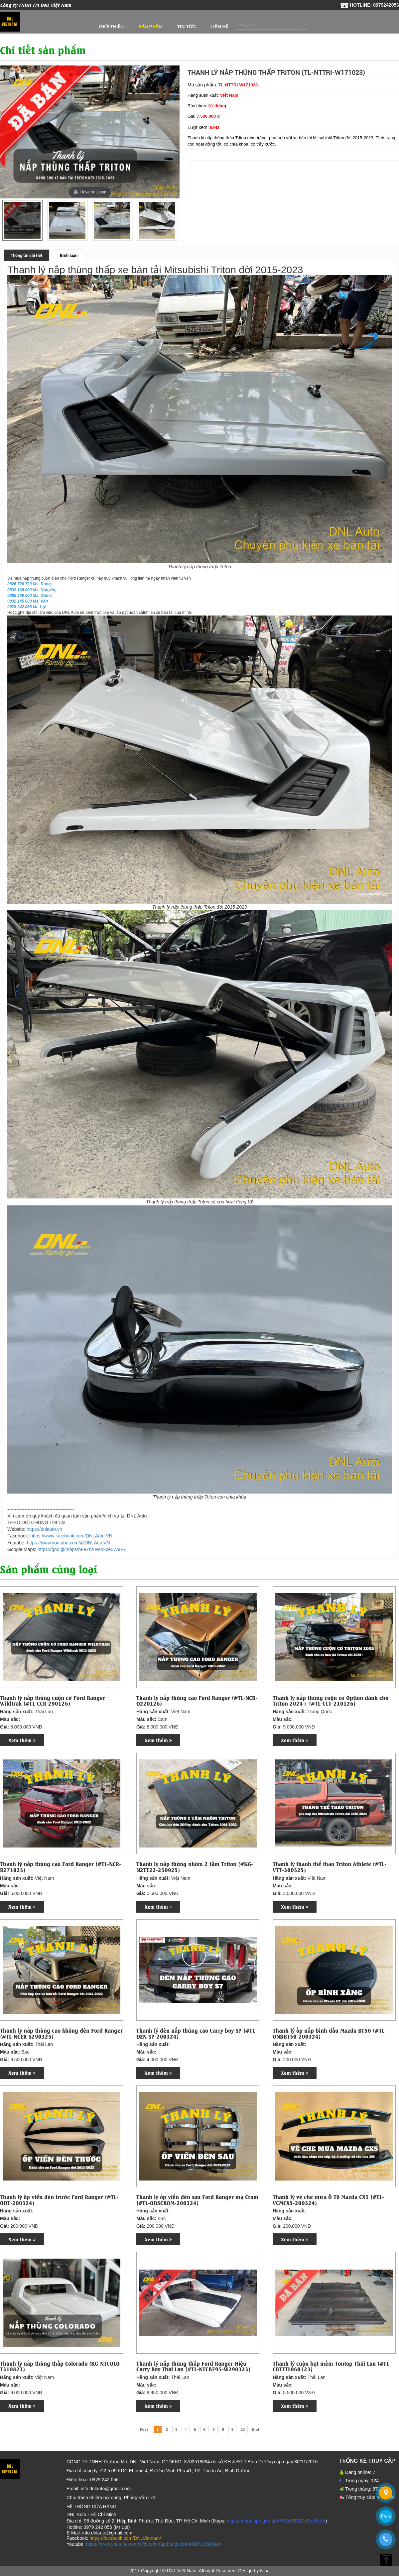  Describe the element at coordinates (329, 1866) in the screenshot. I see `Thanh lý thanh thể thao Triton Athlete (#TL-VTT-300525)` at that location.